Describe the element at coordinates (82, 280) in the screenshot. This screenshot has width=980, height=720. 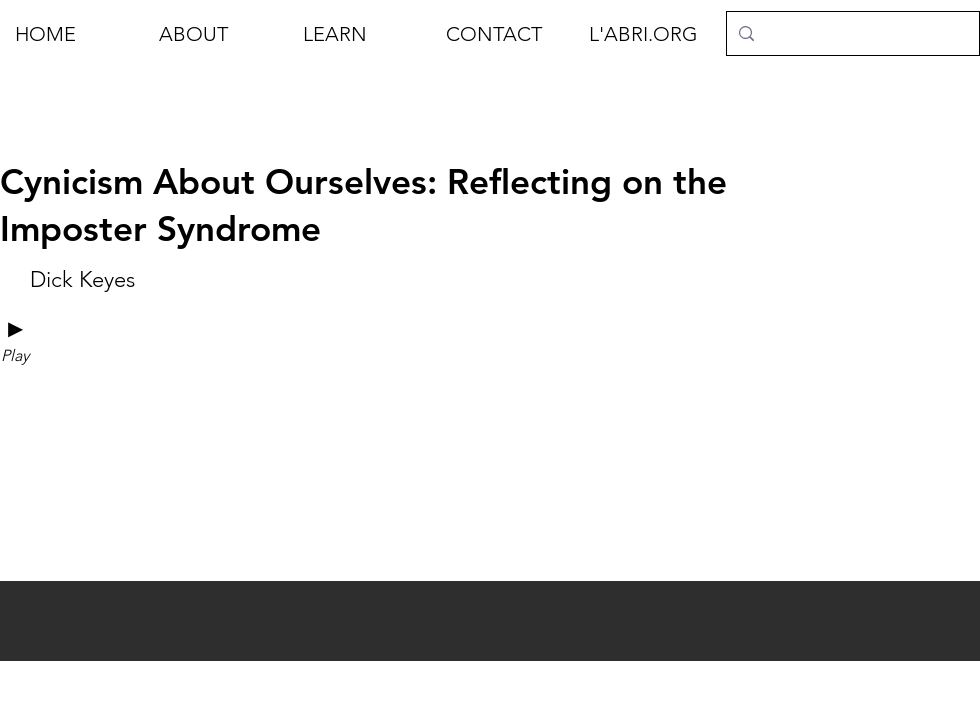
I see `[Dick Keyes]` at that location.